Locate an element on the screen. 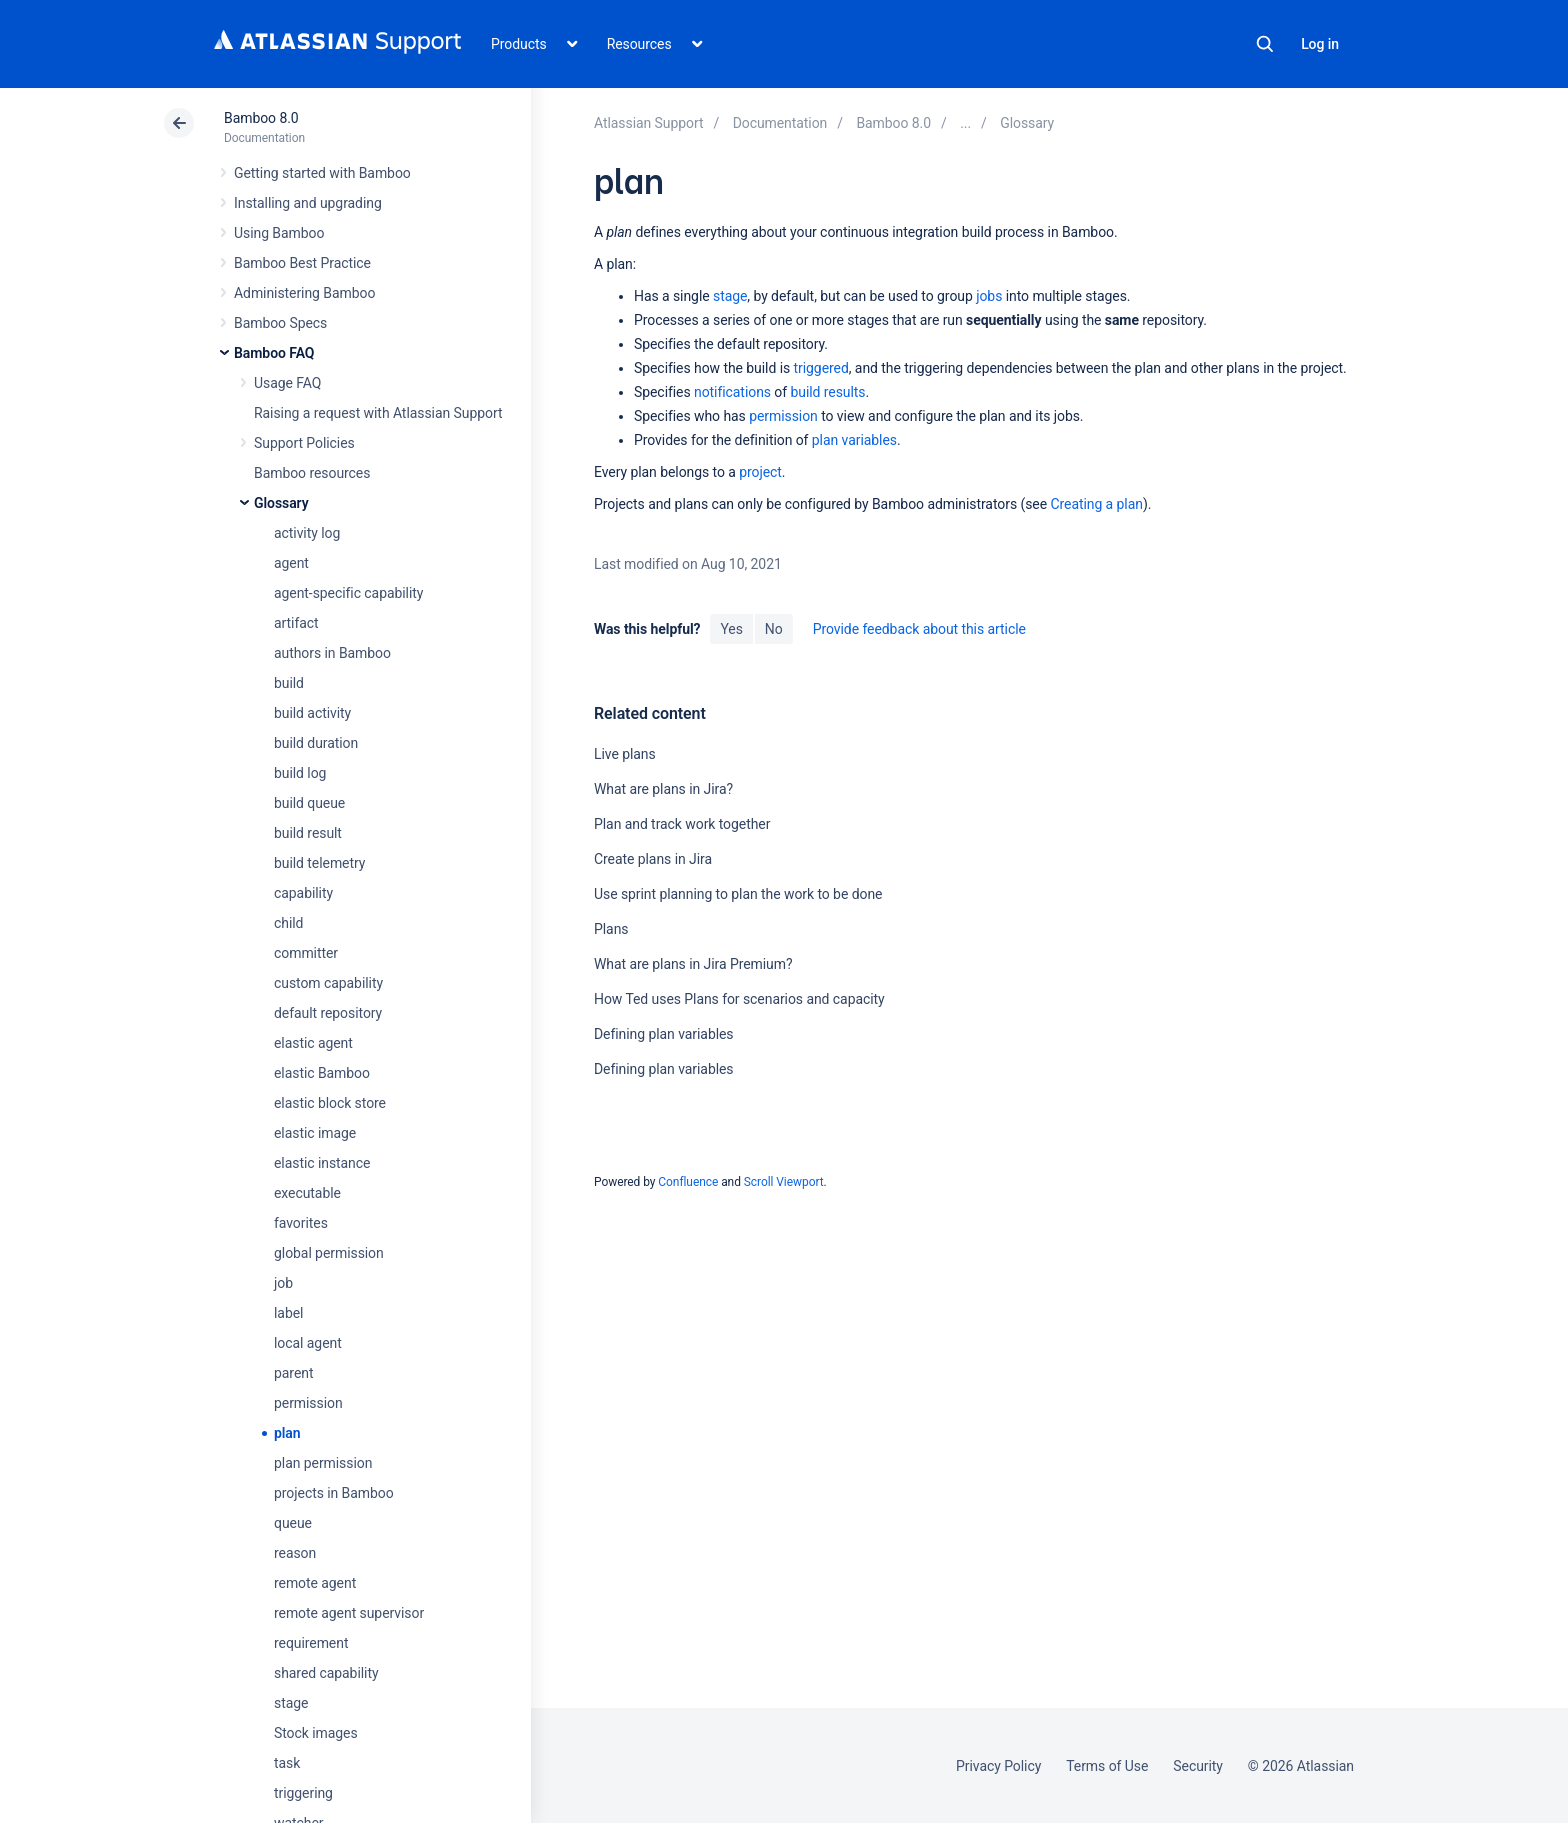 The image size is (1568, 1823). capability is located at coordinates (303, 893).